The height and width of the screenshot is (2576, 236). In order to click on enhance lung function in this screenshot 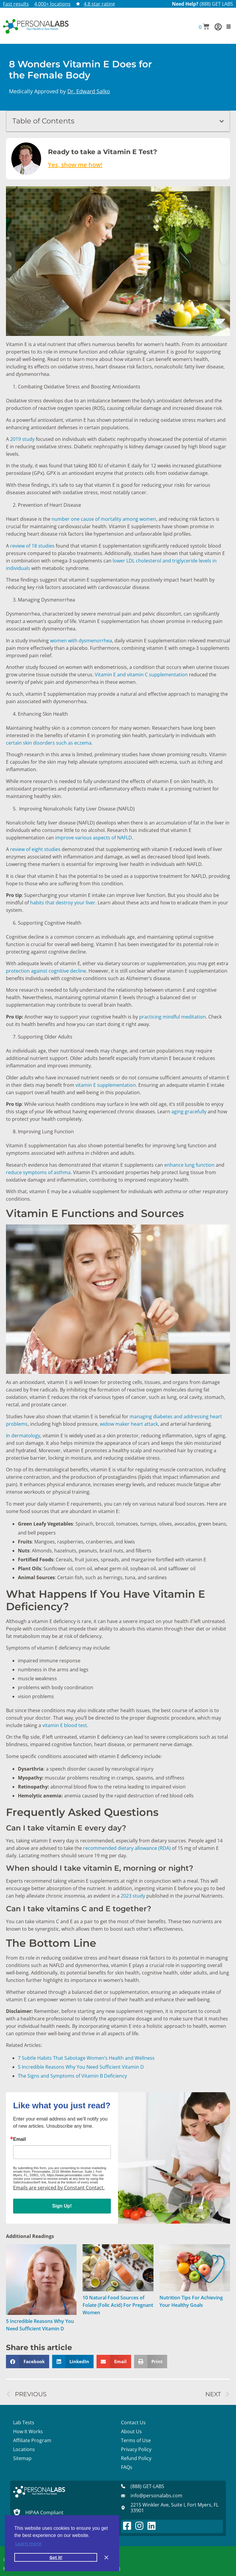, I will do `click(189, 1165)`.